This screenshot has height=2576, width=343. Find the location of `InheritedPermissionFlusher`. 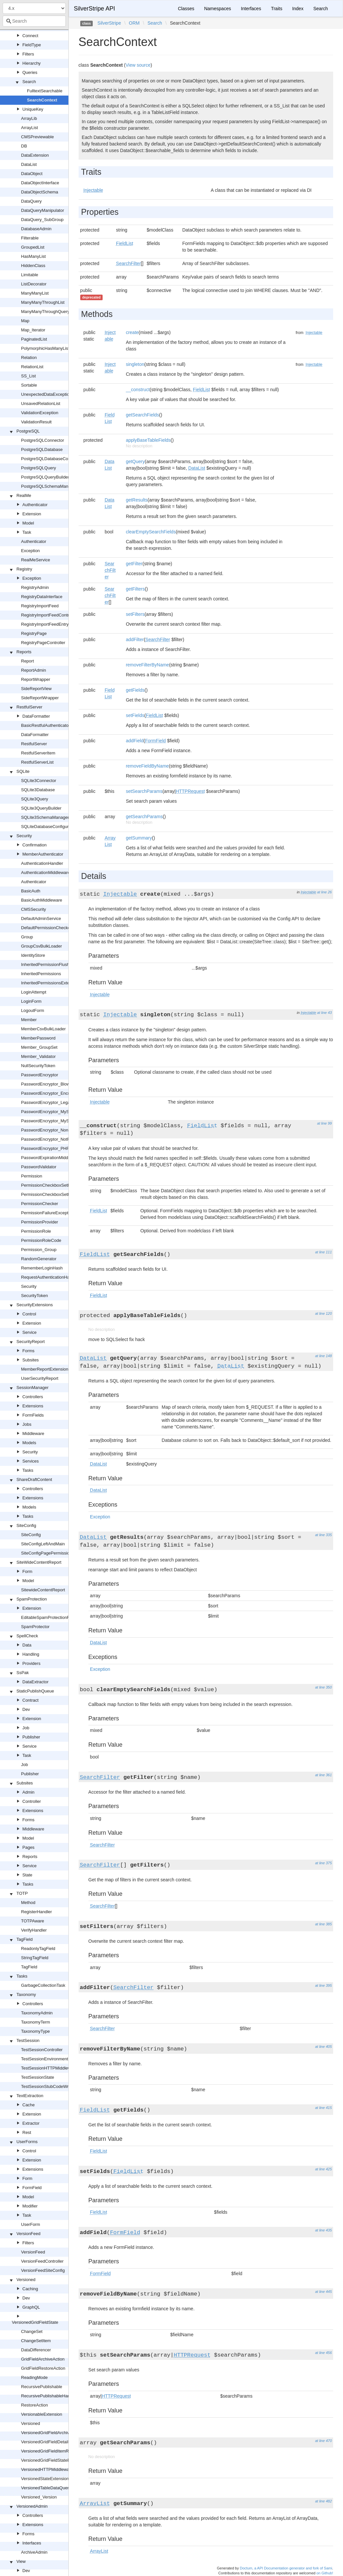

InheritedPermissionFlusher is located at coordinates (47, 964).